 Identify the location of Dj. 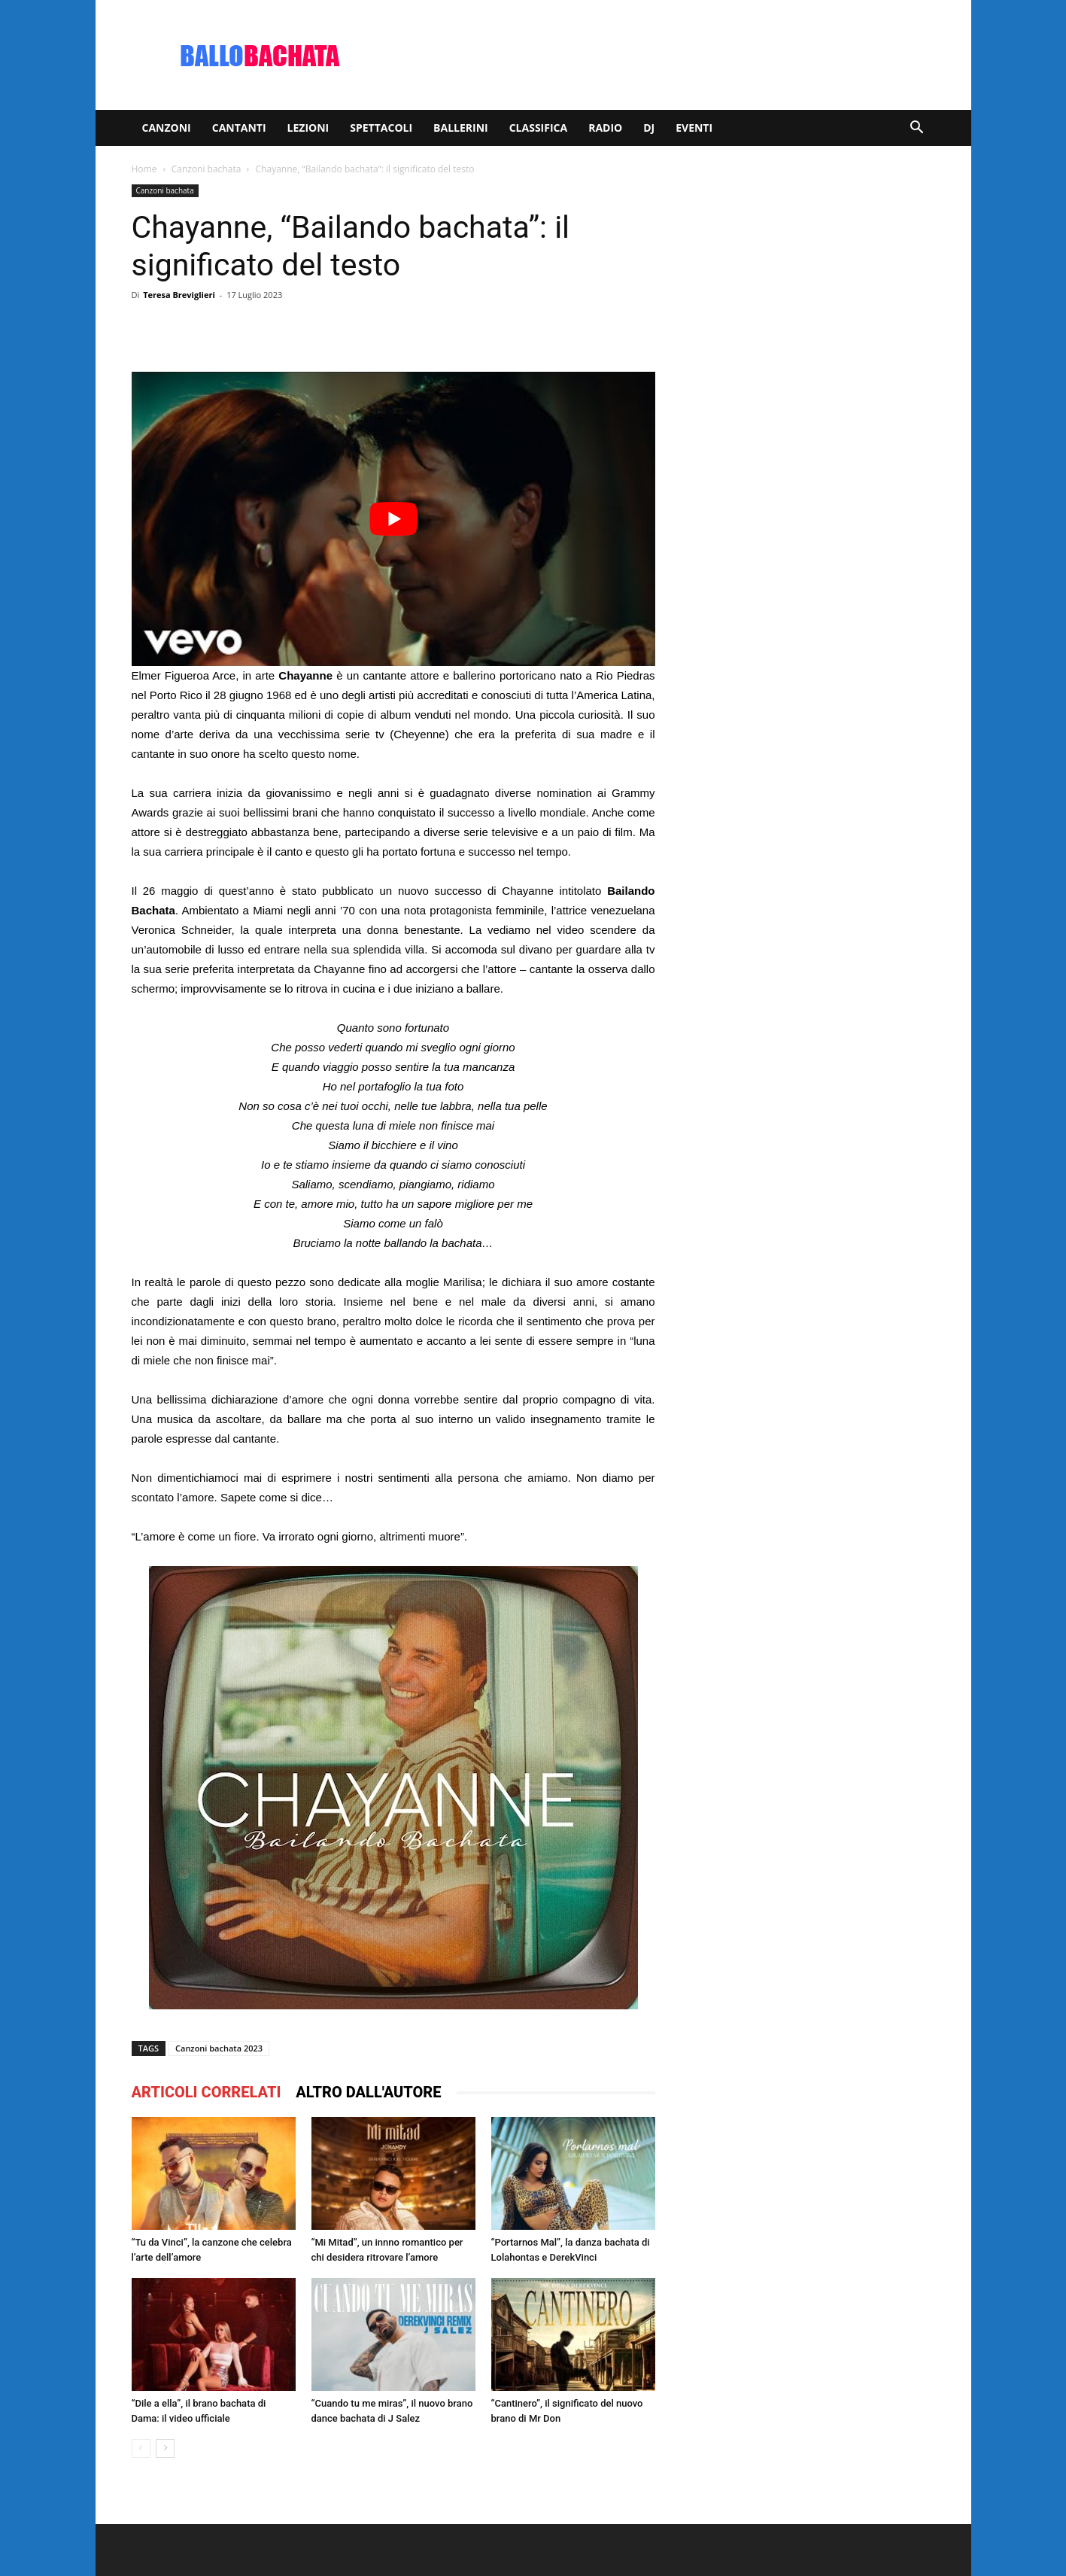
(648, 127).